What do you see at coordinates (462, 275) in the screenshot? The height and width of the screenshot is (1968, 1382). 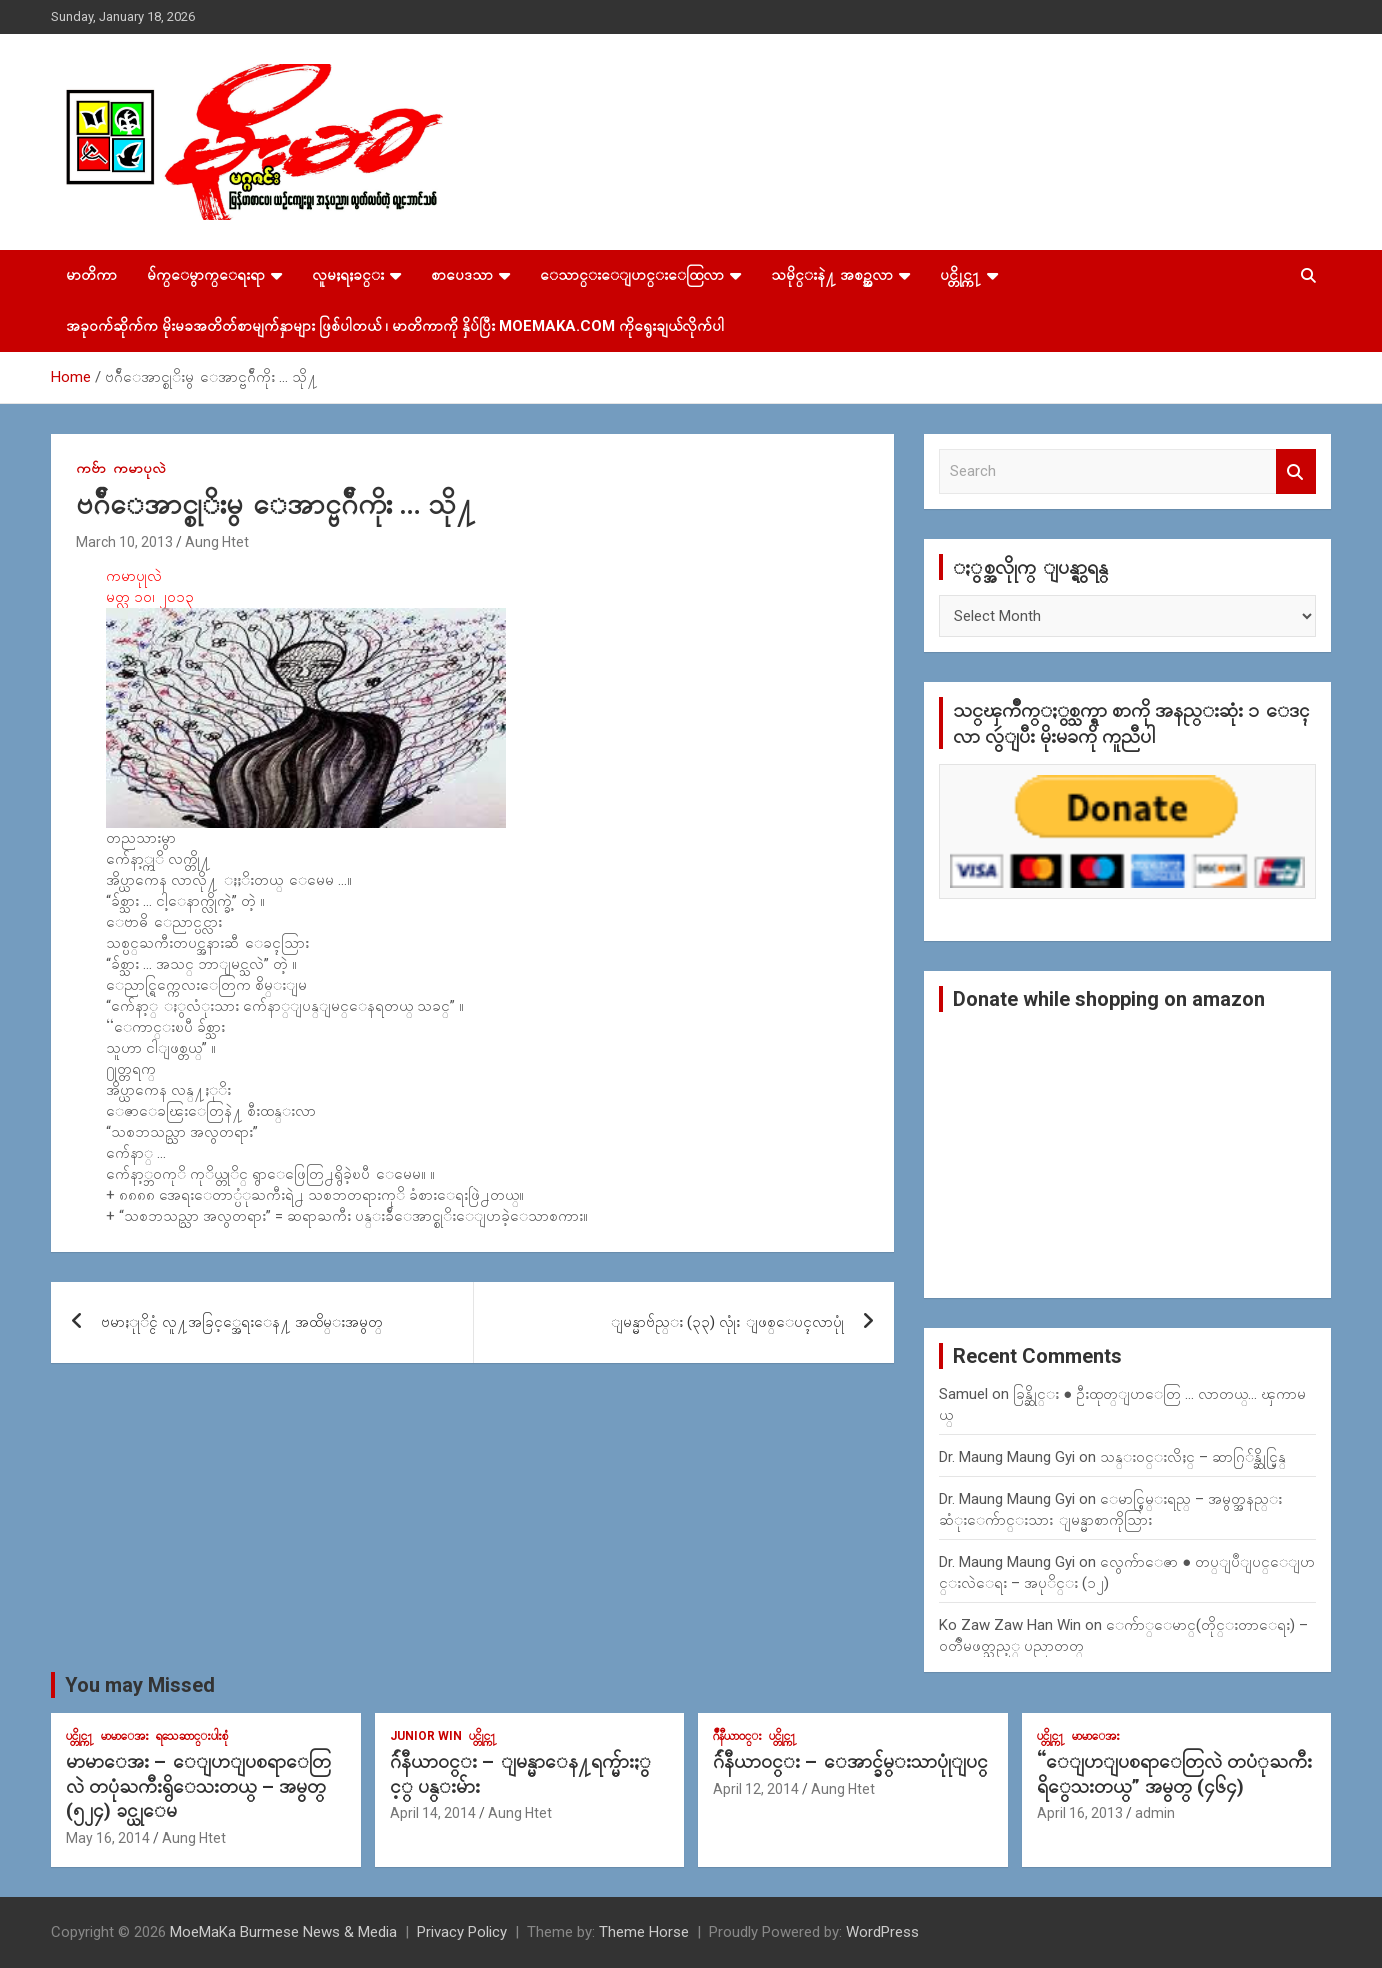 I see `စာပေဒသာ` at bounding box center [462, 275].